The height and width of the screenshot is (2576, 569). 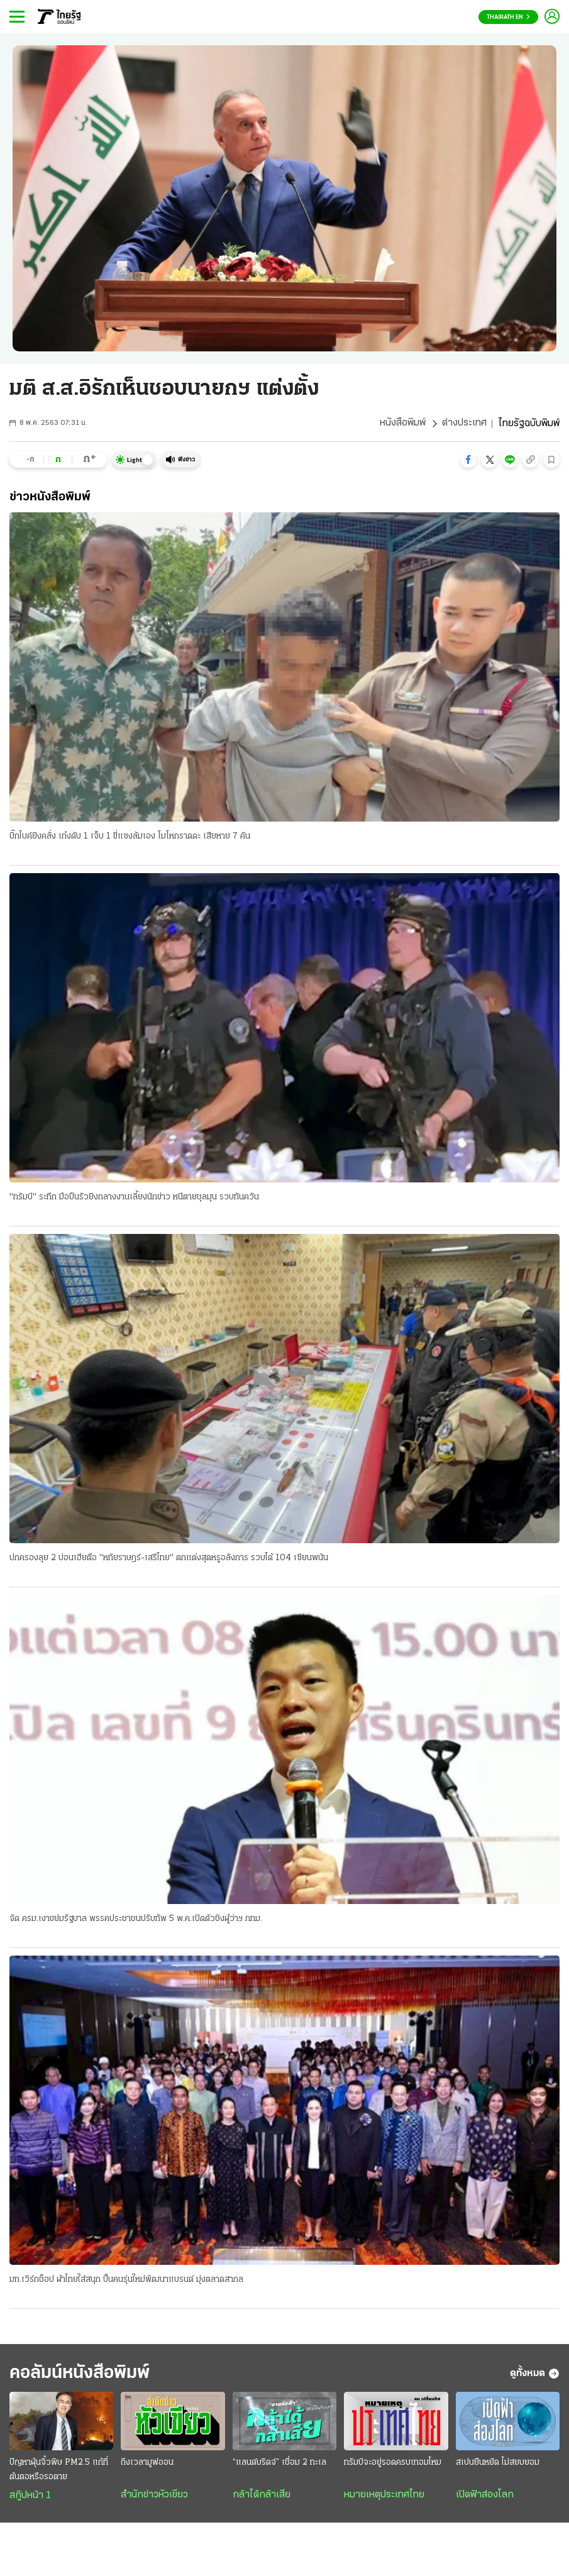 What do you see at coordinates (168, 1558) in the screenshot?
I see `ปกครองลุย 2 บ่อนเฮียตือ "หทัยราษฎร์-เสรีไทย" ตกแต่งสุดหรูอลังการ รวบได้ 104 เซียนพนัน` at bounding box center [168, 1558].